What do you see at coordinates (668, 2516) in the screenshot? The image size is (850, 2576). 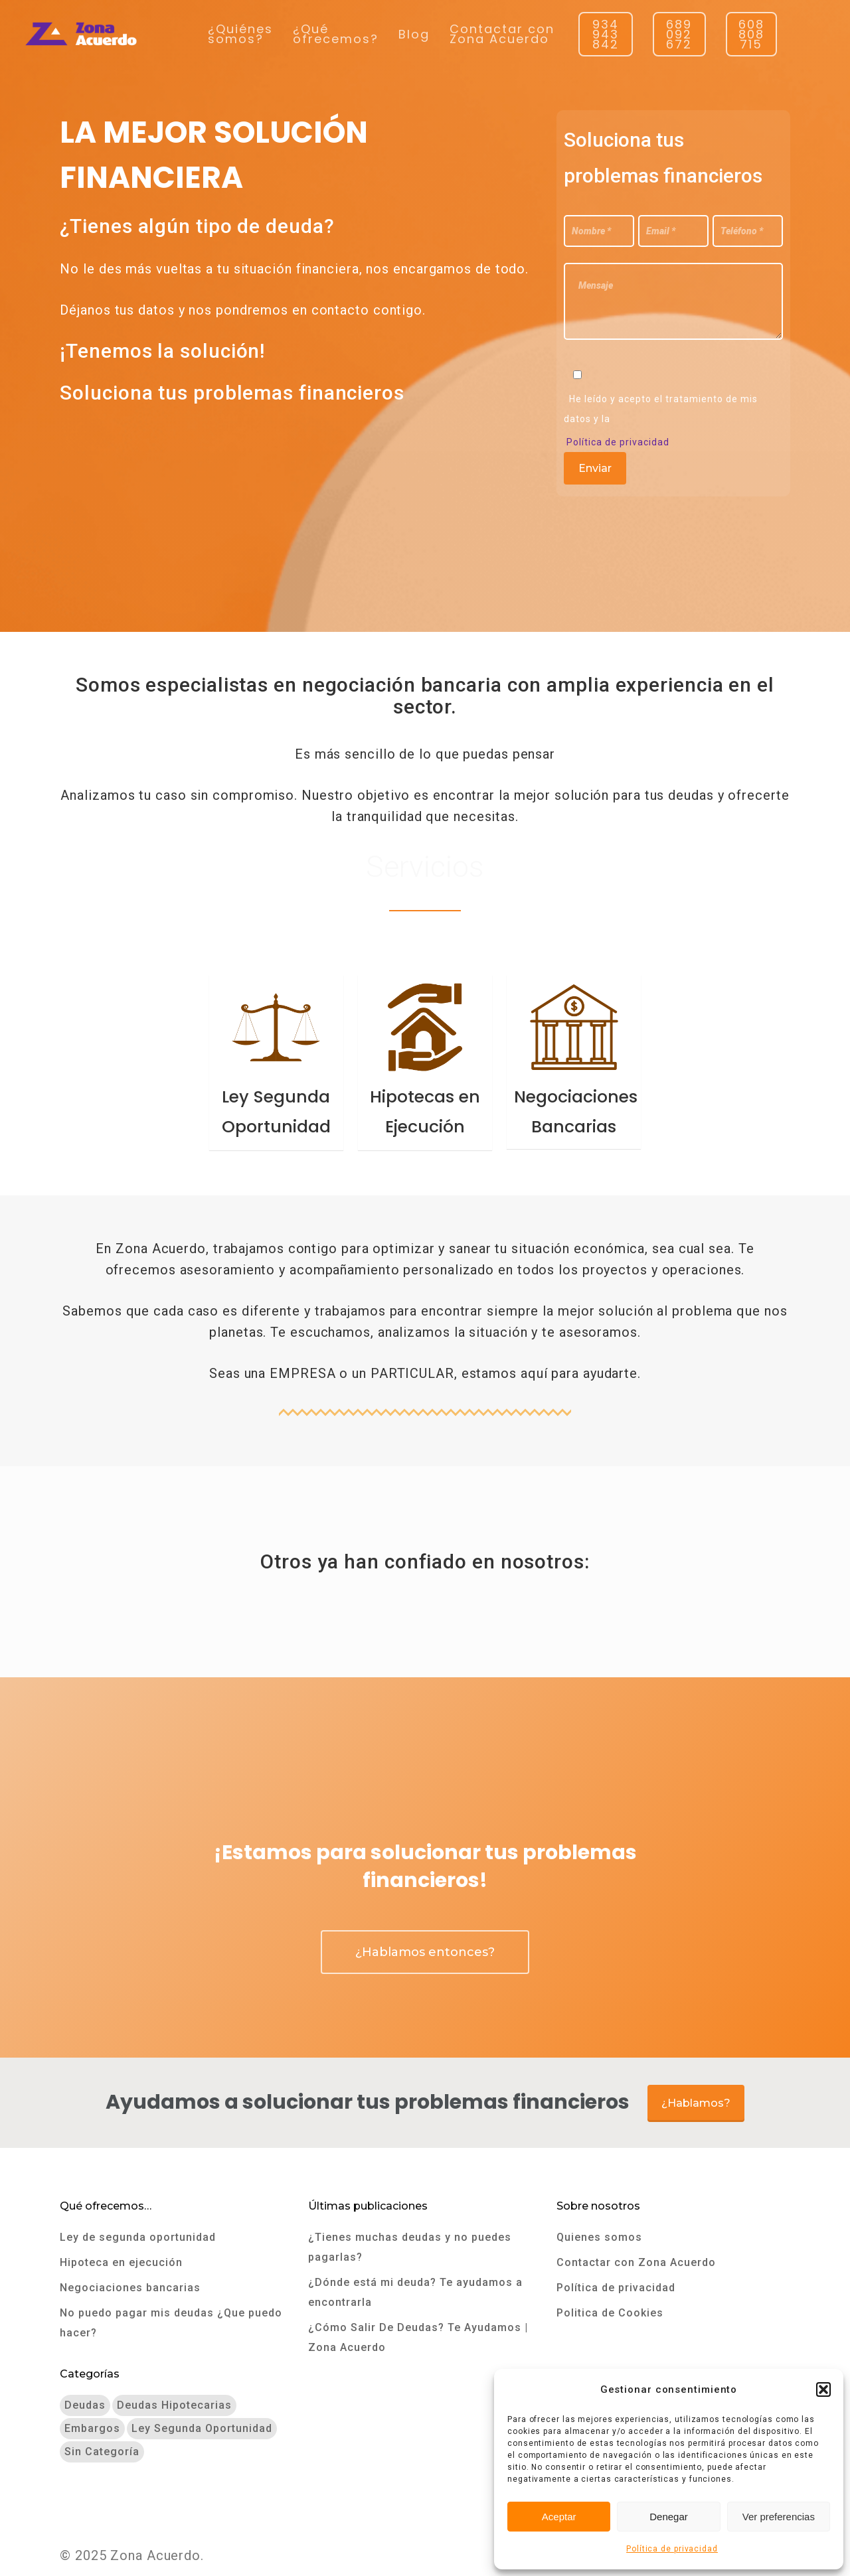 I see `Denegar` at bounding box center [668, 2516].